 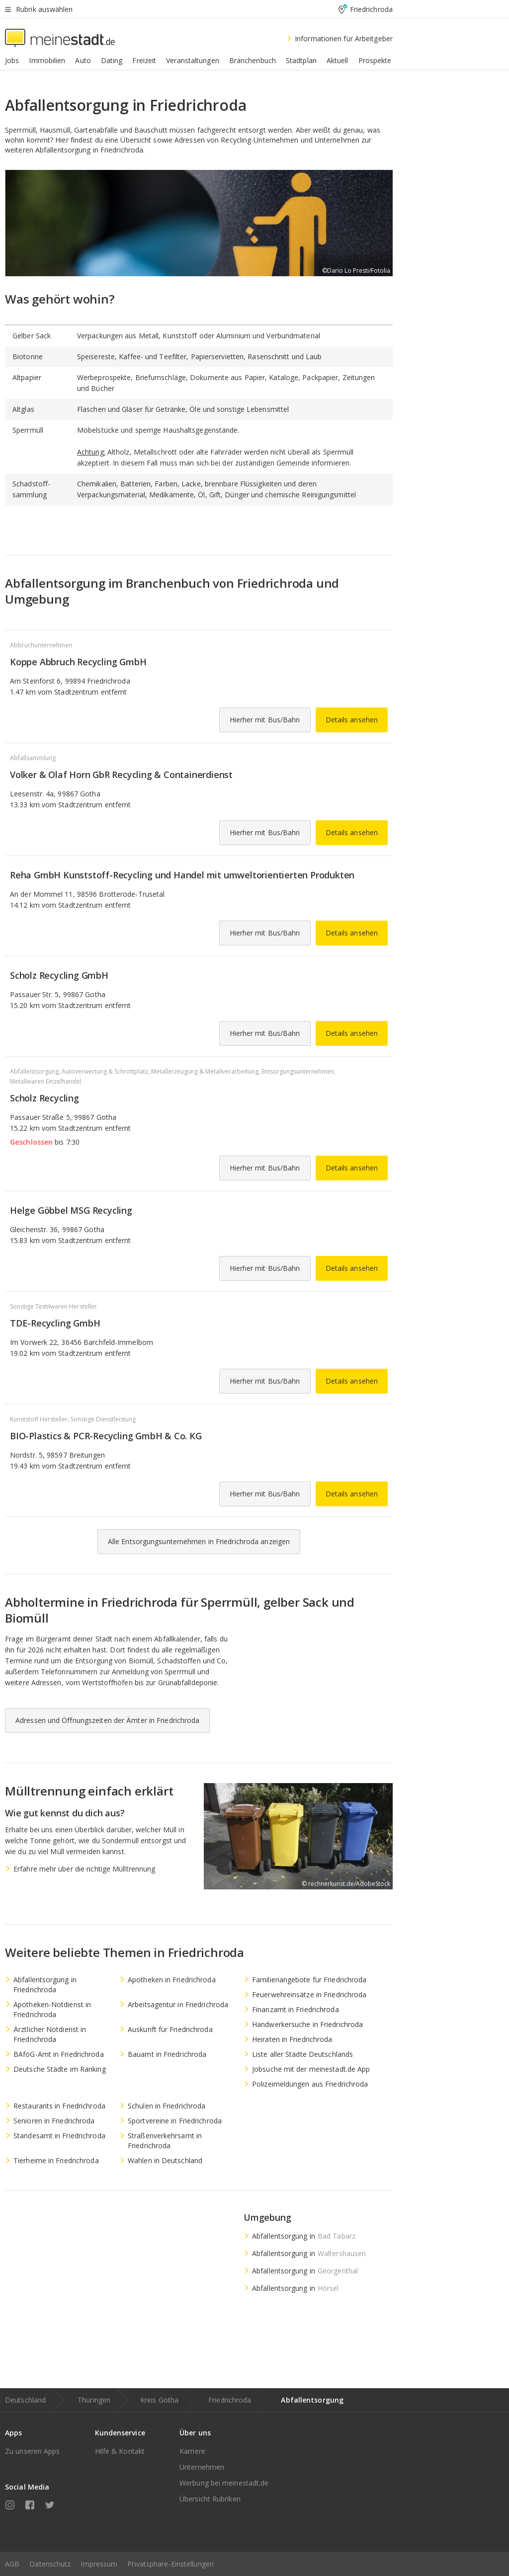 I want to click on Impressum, so click(x=99, y=2564).